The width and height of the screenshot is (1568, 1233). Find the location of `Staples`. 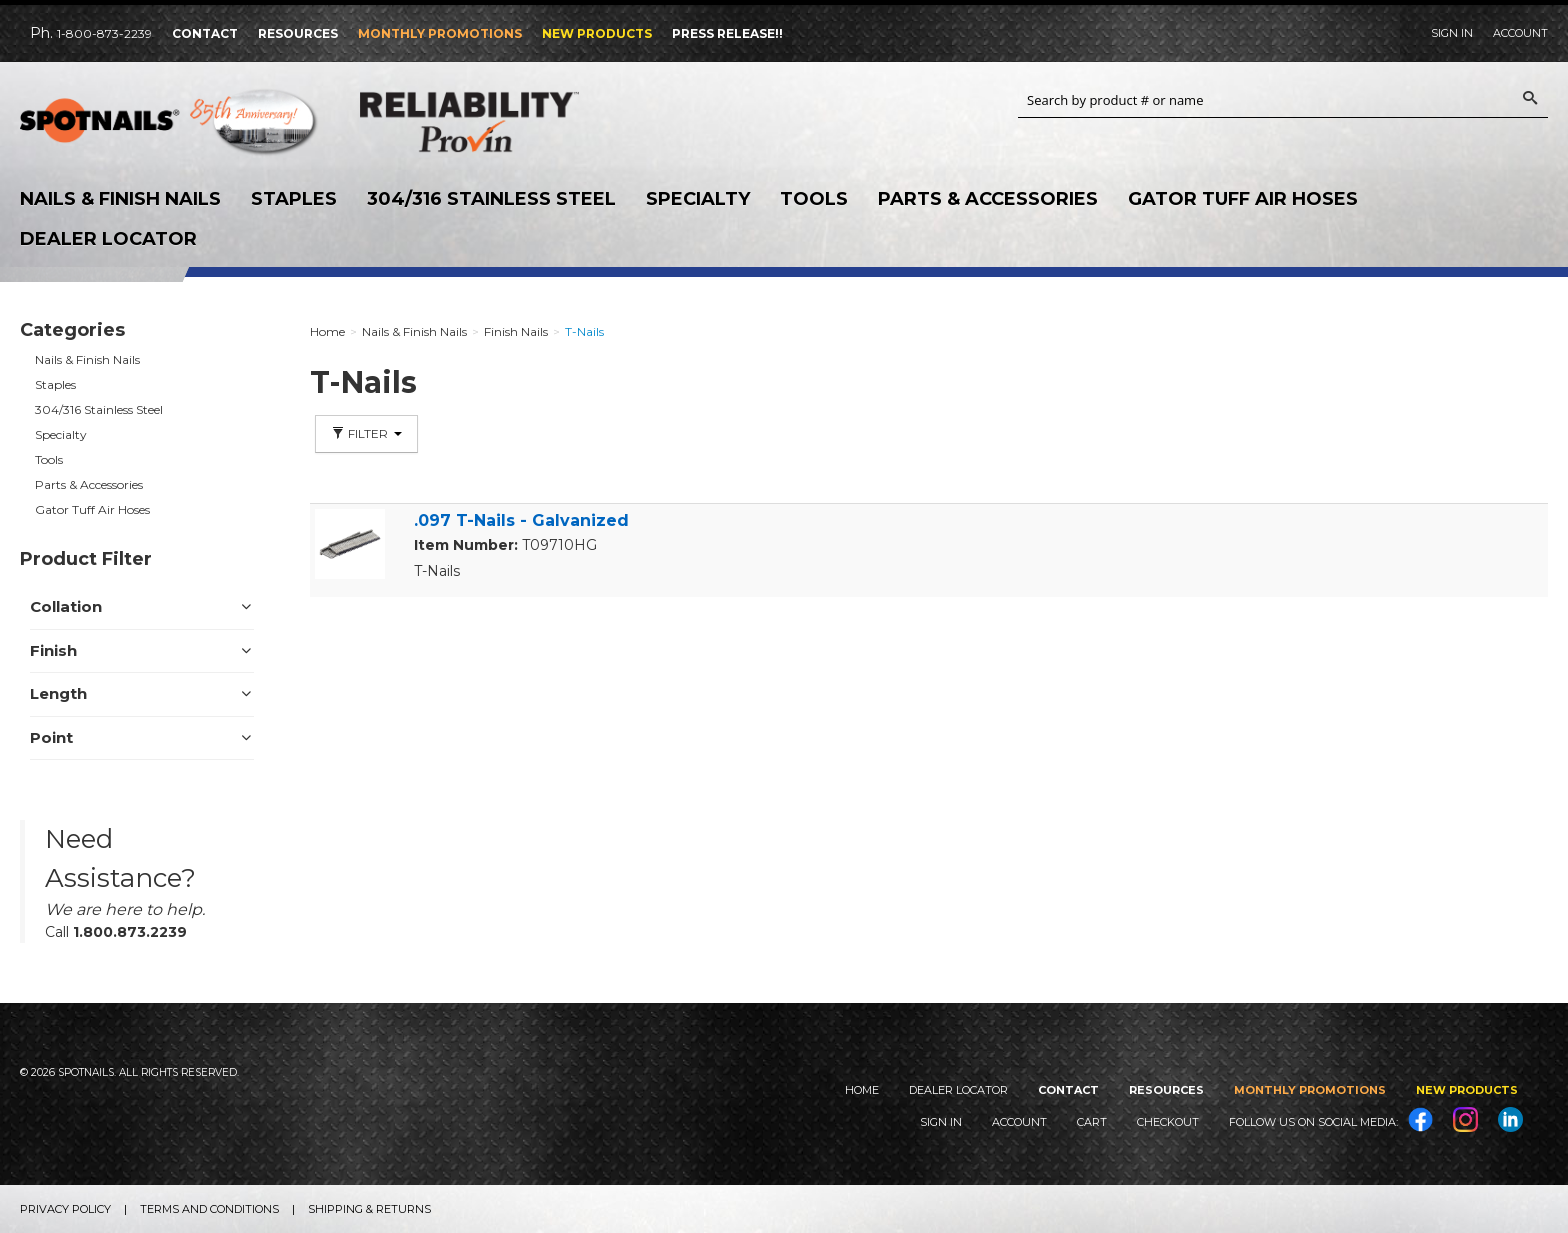

Staples is located at coordinates (294, 199).